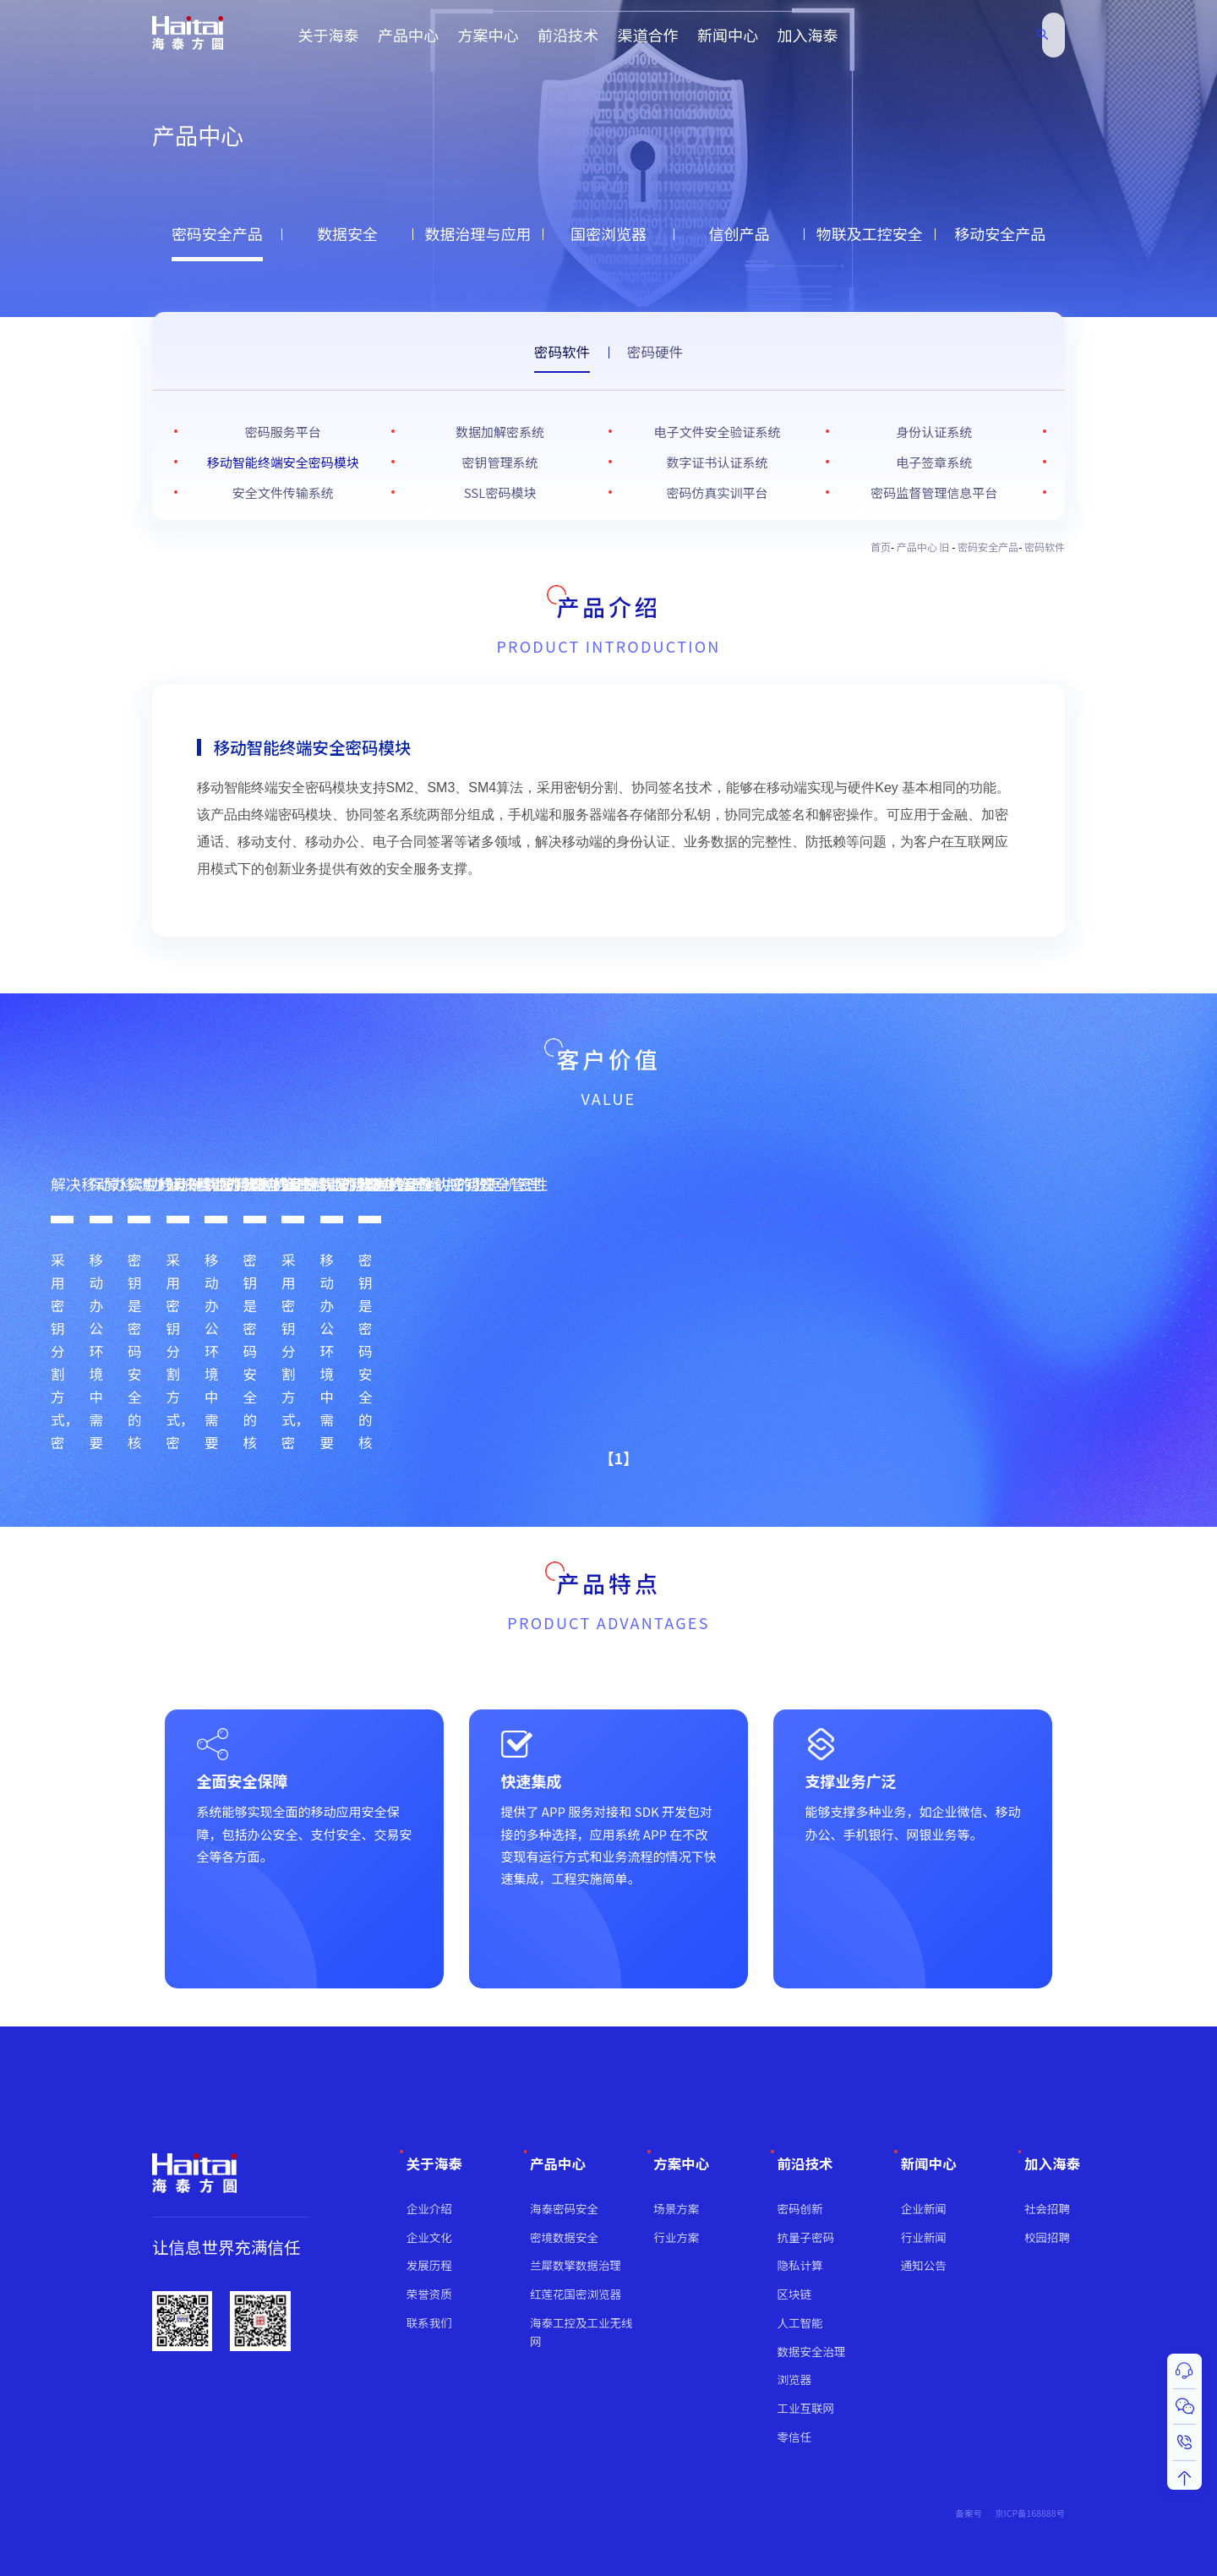 The image size is (1217, 2576). I want to click on 物联及工控安全, so click(869, 233).